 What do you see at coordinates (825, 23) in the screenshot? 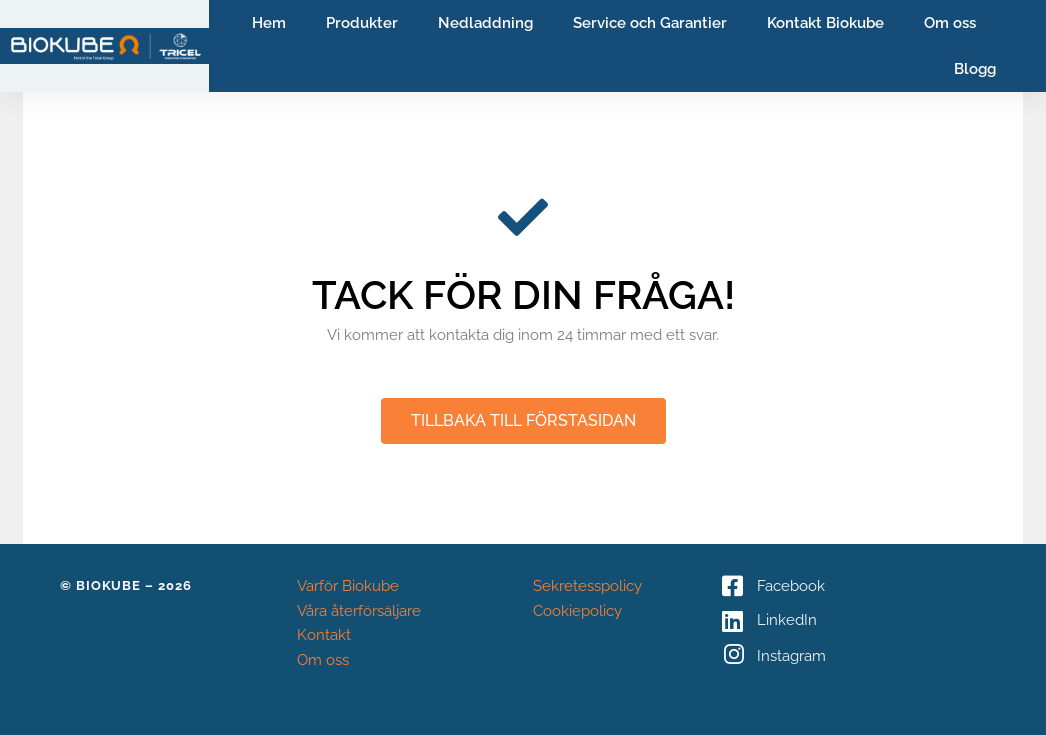
I see `Kontakt Biokube` at bounding box center [825, 23].